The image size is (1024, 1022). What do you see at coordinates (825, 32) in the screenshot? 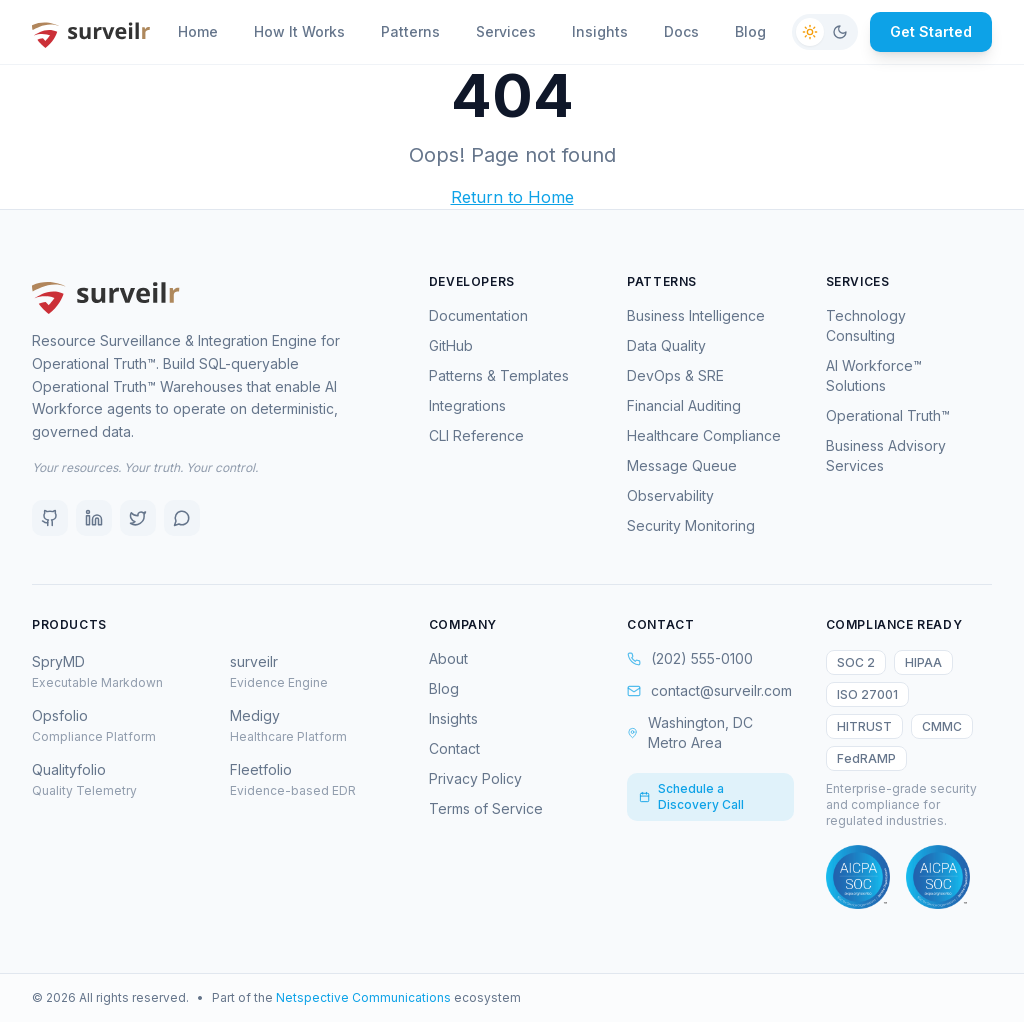
I see `[Switch to dark mode]` at bounding box center [825, 32].